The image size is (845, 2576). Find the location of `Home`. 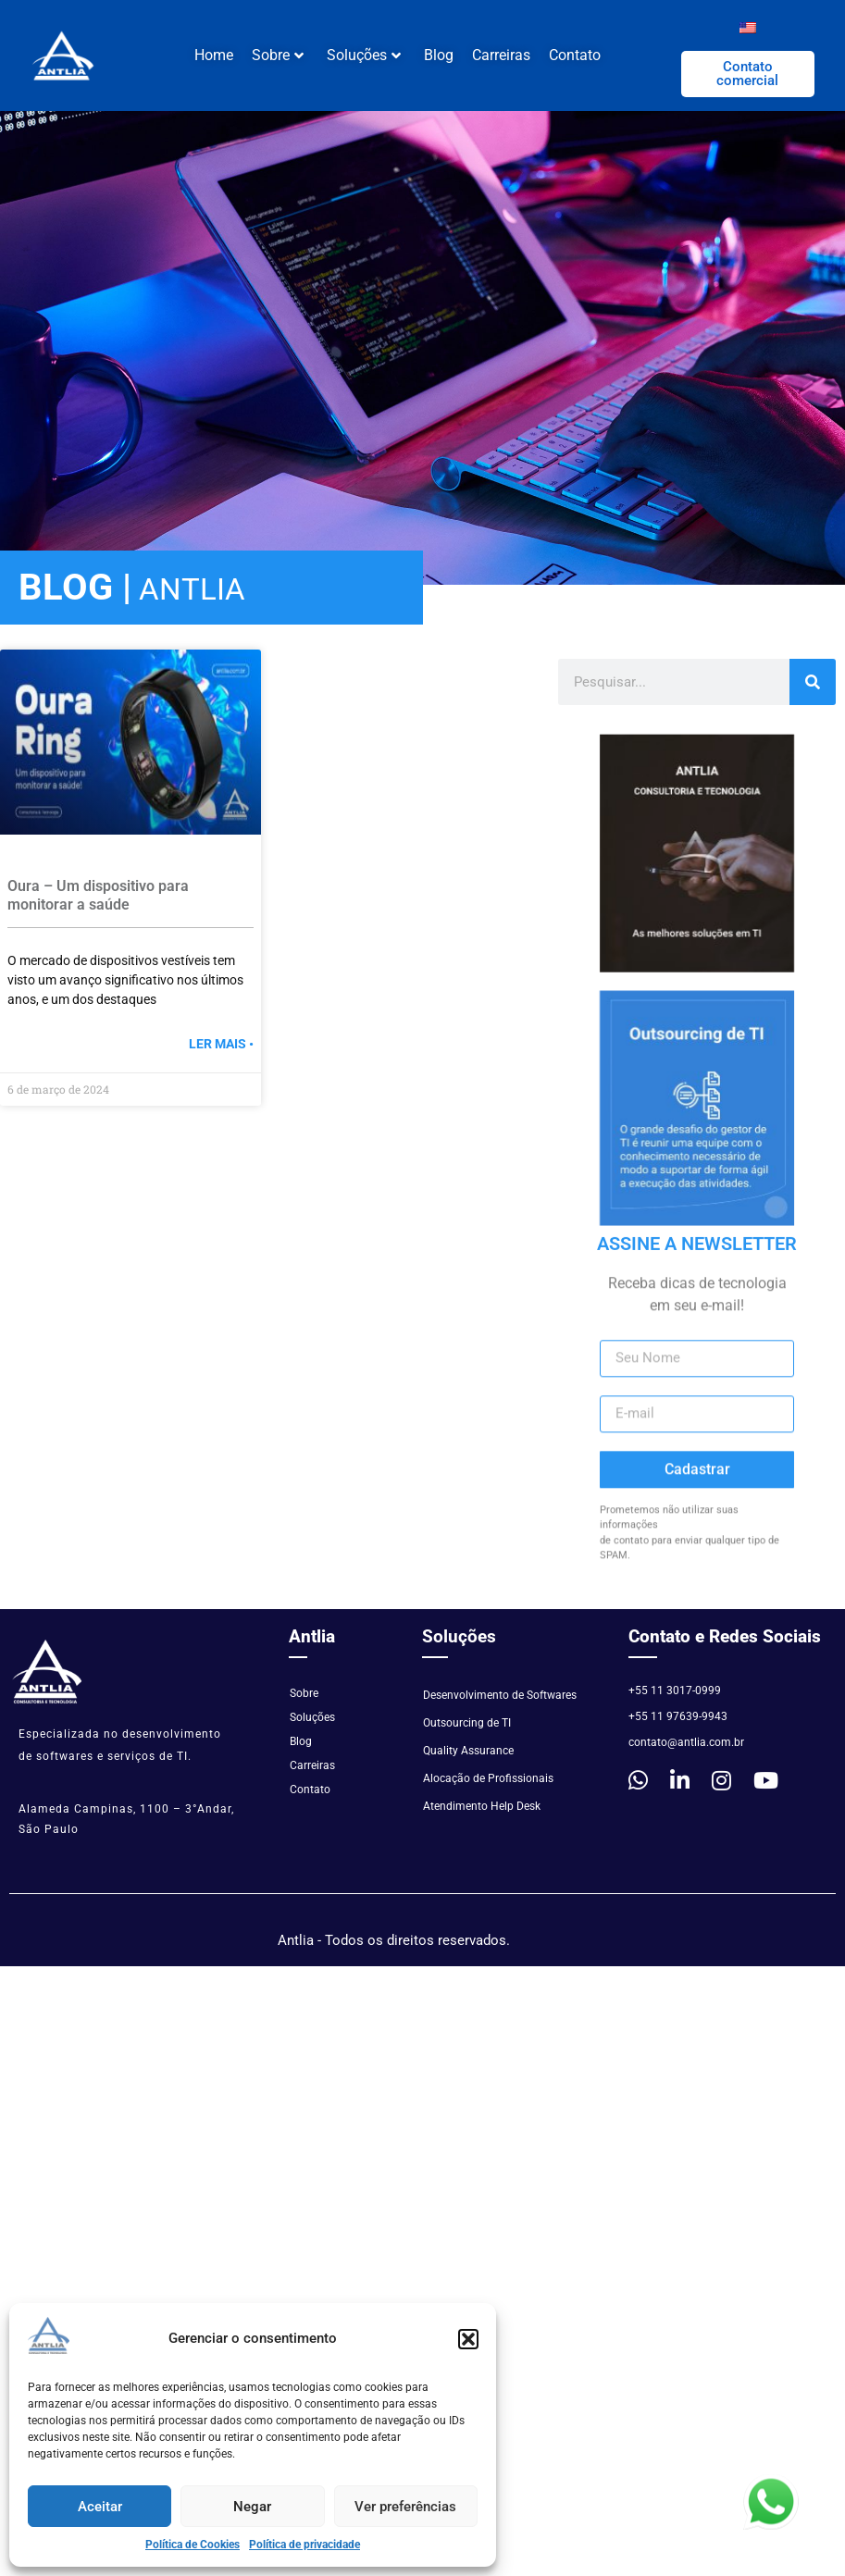

Home is located at coordinates (213, 55).